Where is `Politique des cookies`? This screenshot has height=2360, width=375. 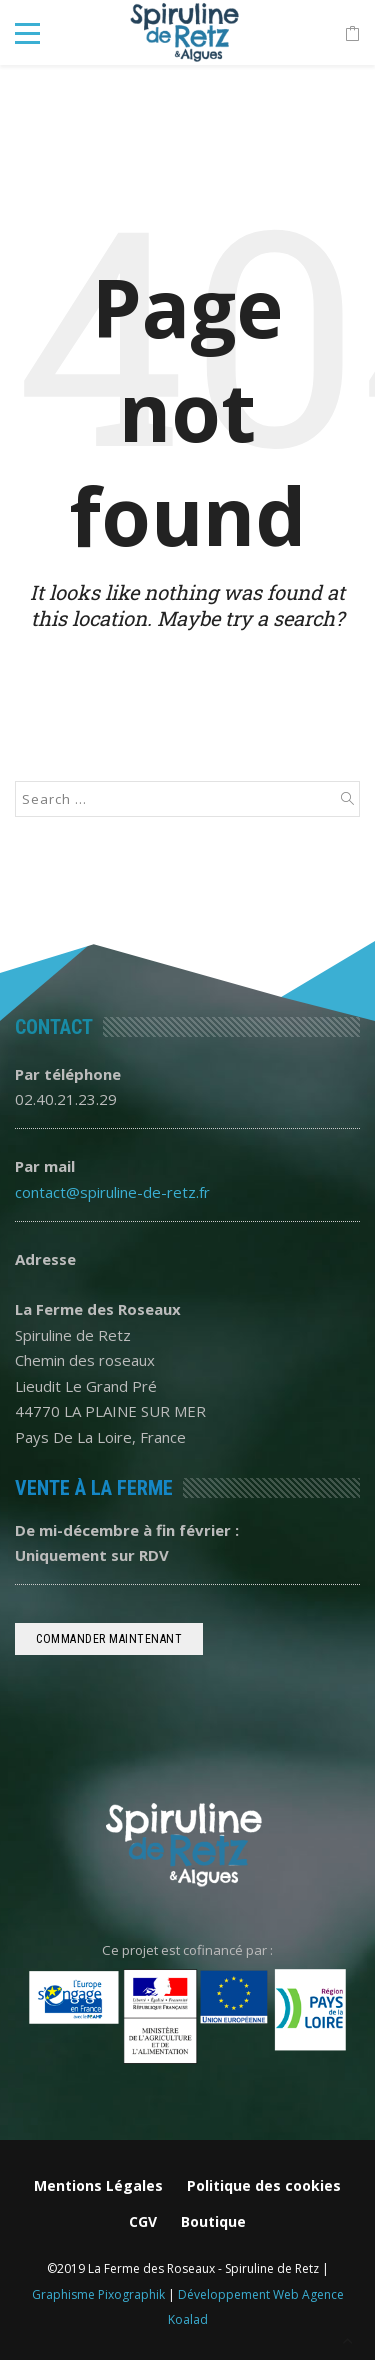
Politique des cookies is located at coordinates (264, 2185).